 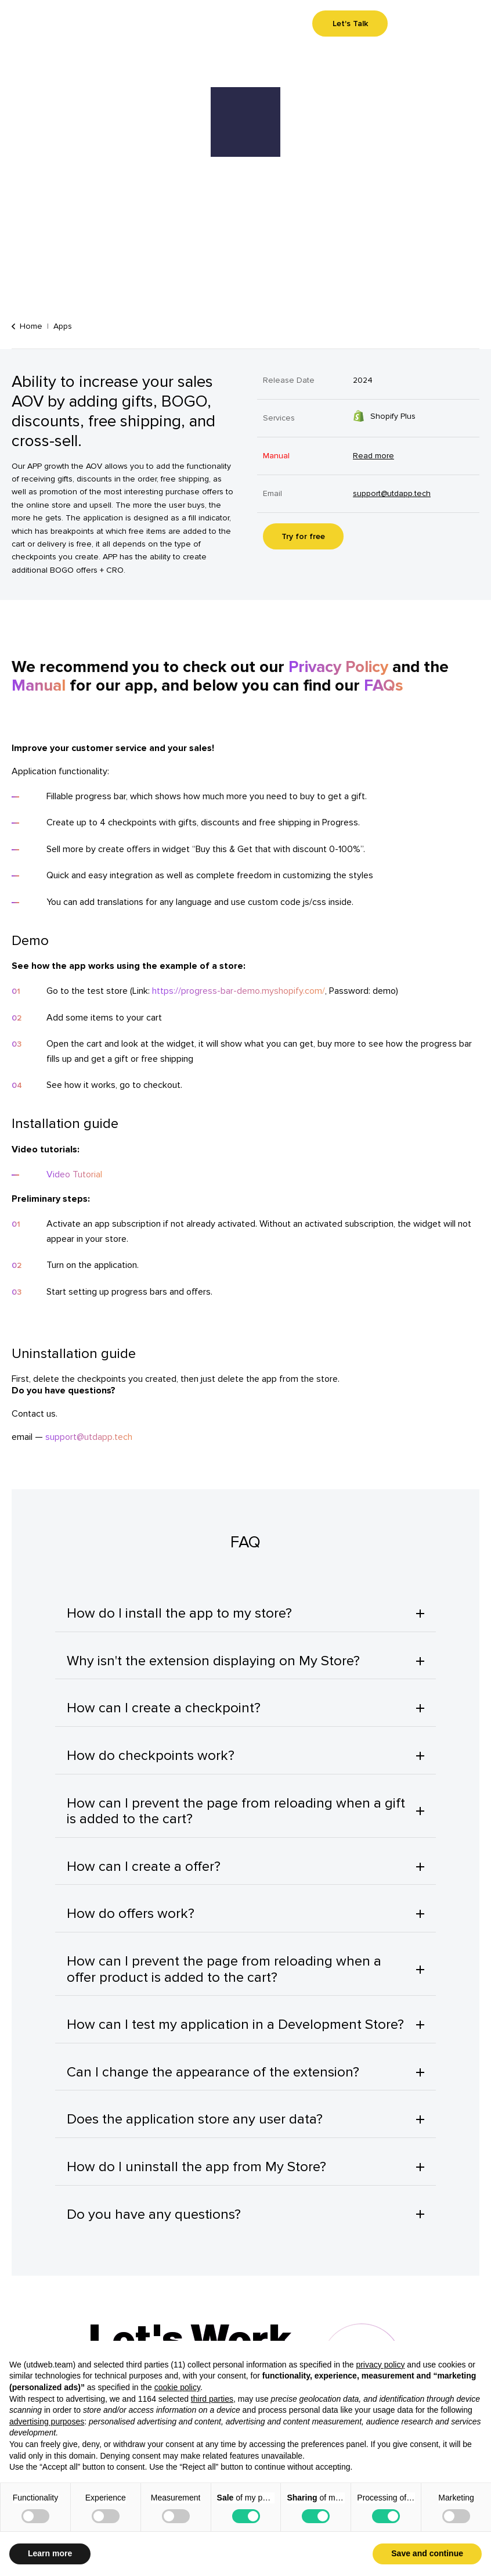 What do you see at coordinates (236, 1811) in the screenshot?
I see `How can I prevent the page from reloading when a gift is added to the cart?` at bounding box center [236, 1811].